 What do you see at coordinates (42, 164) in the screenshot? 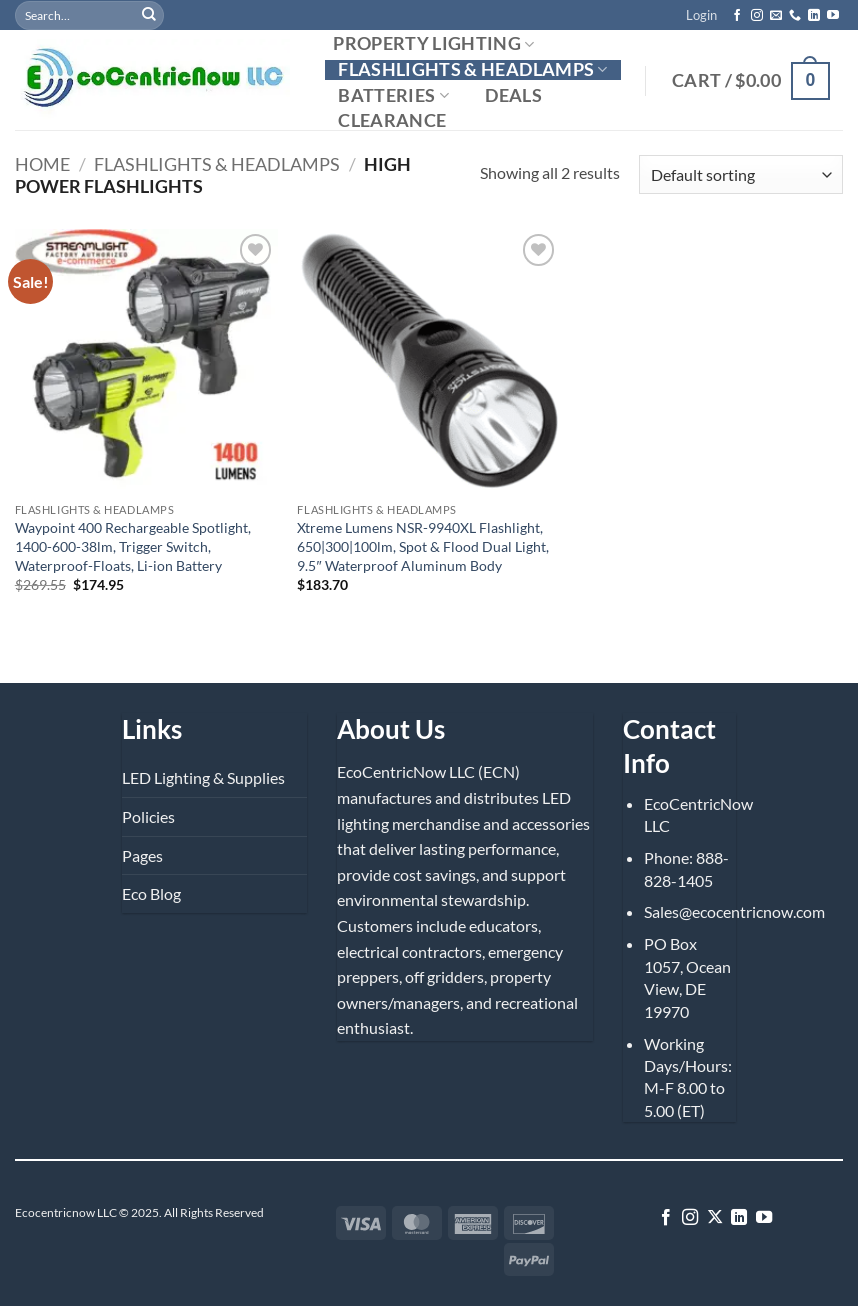
I see `Home` at bounding box center [42, 164].